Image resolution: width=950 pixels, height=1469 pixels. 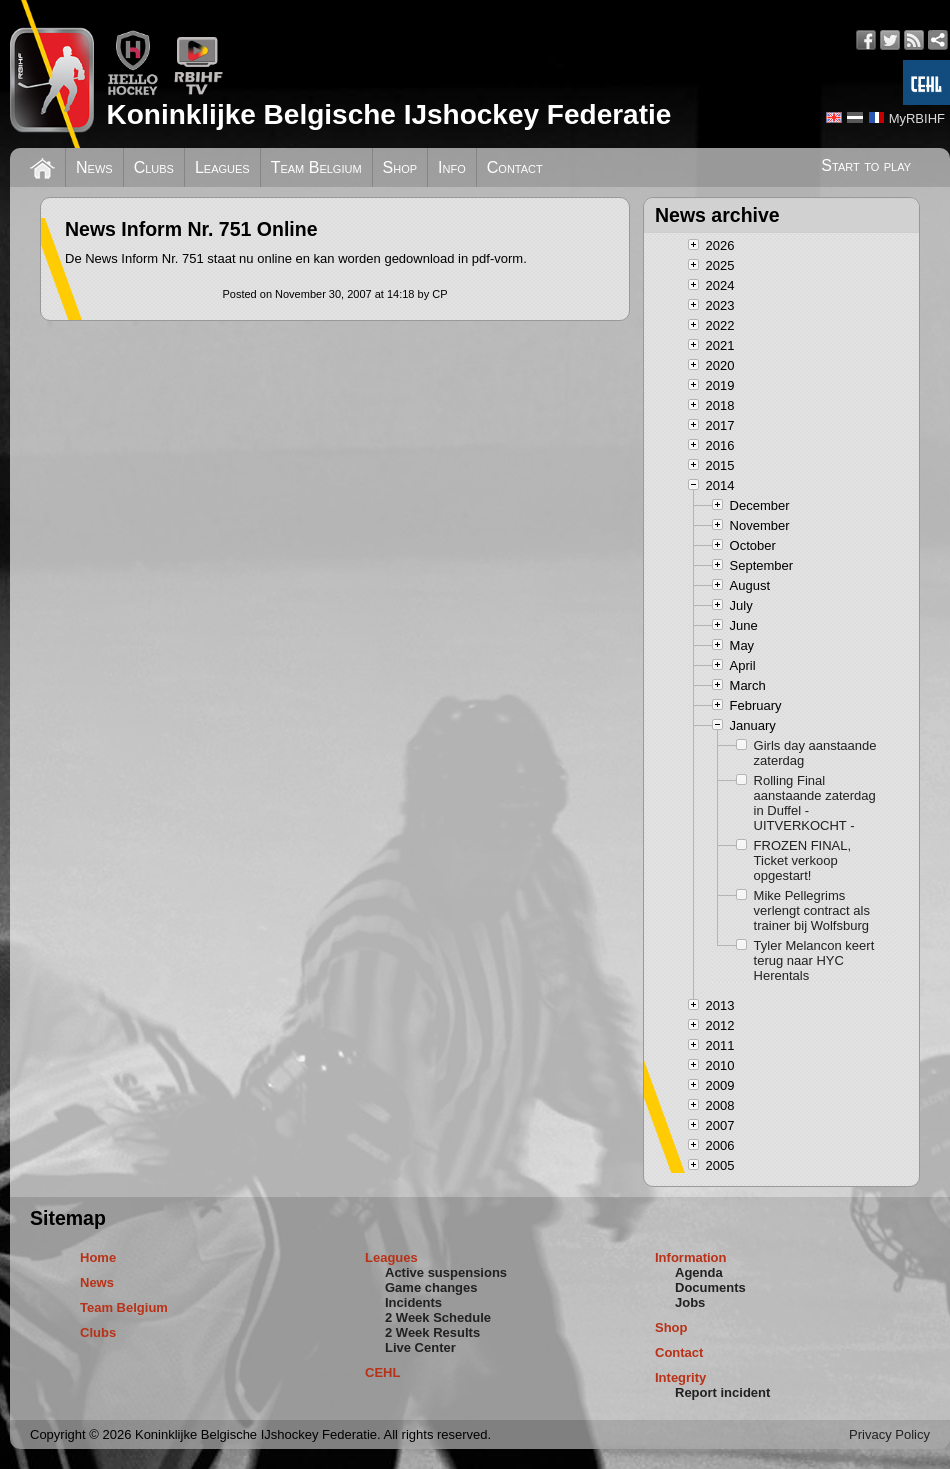 I want to click on Team Belgium, so click(x=316, y=167).